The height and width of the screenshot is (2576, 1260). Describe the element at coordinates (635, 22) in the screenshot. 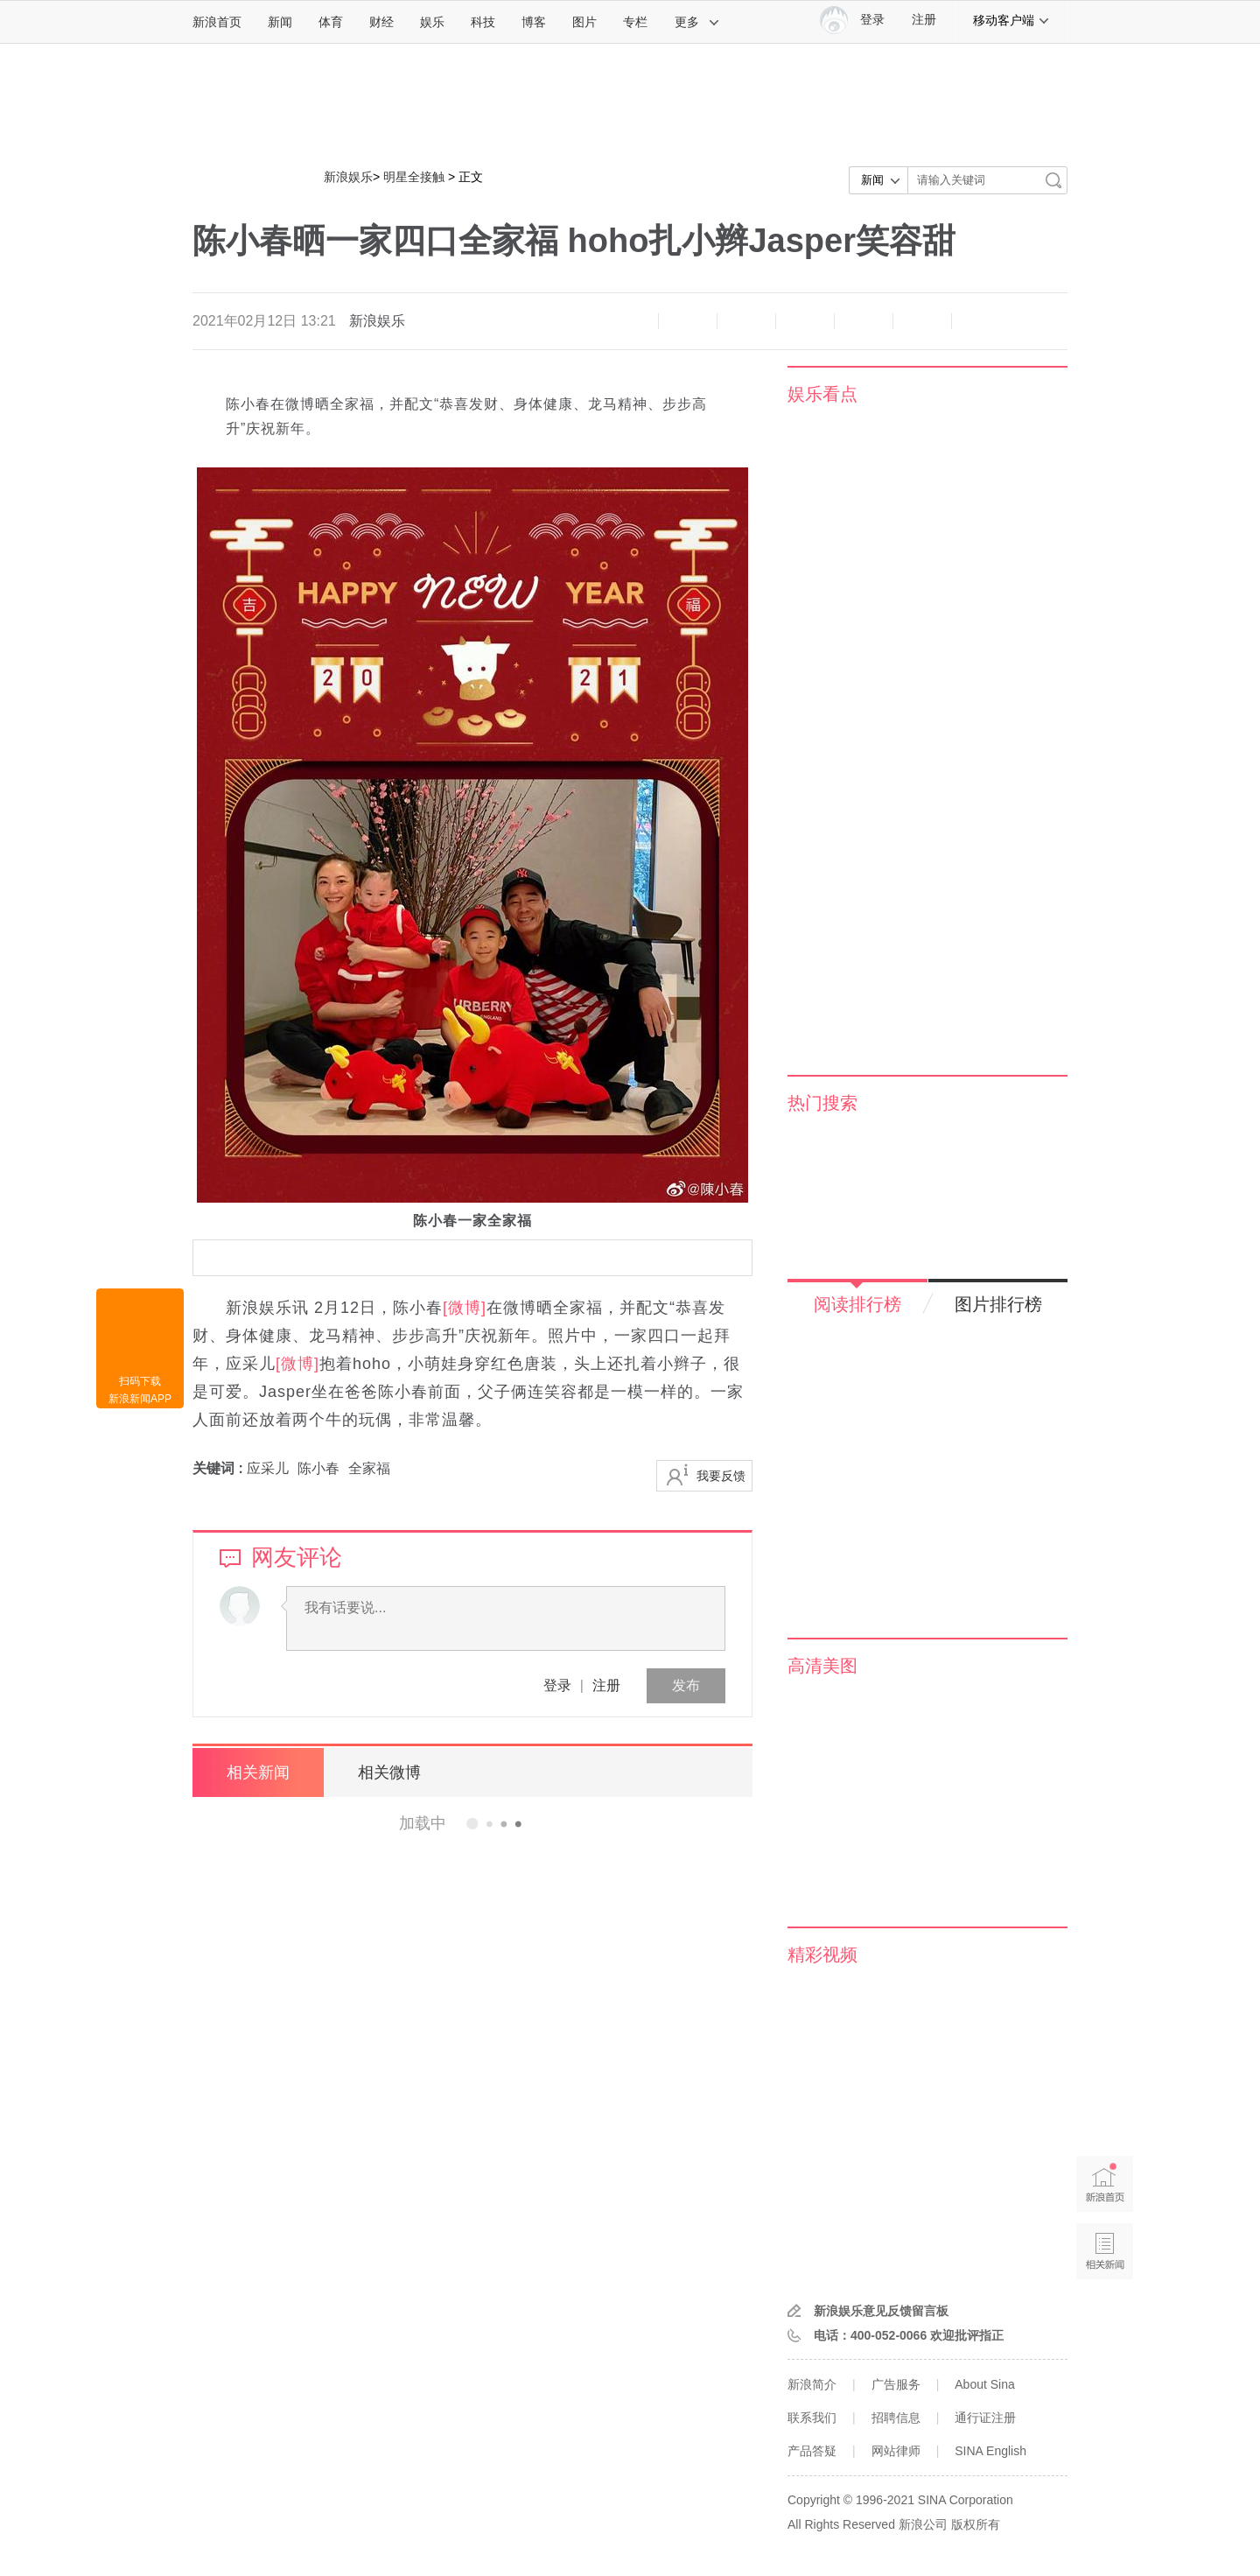

I see `专栏` at that location.